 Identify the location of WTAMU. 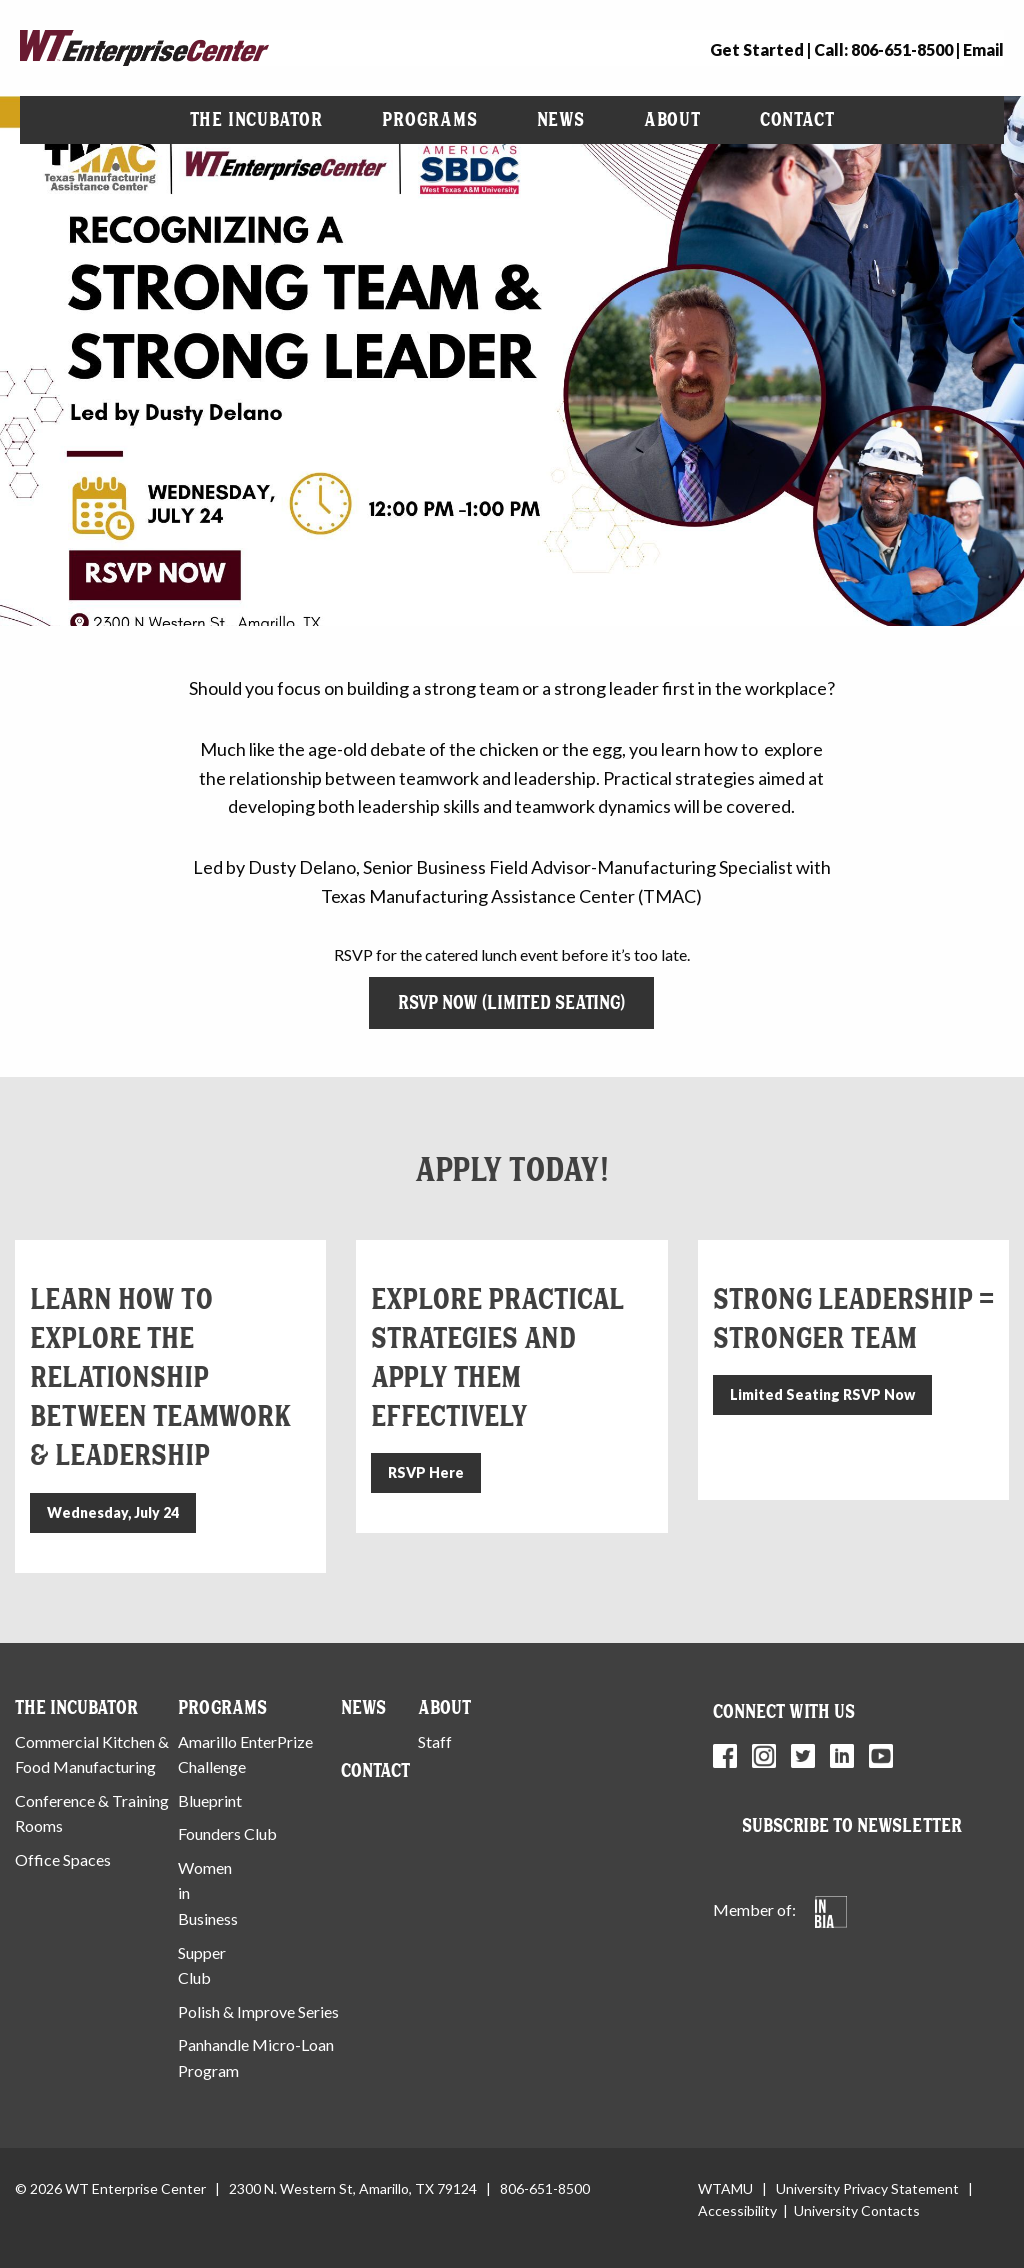
(725, 2188).